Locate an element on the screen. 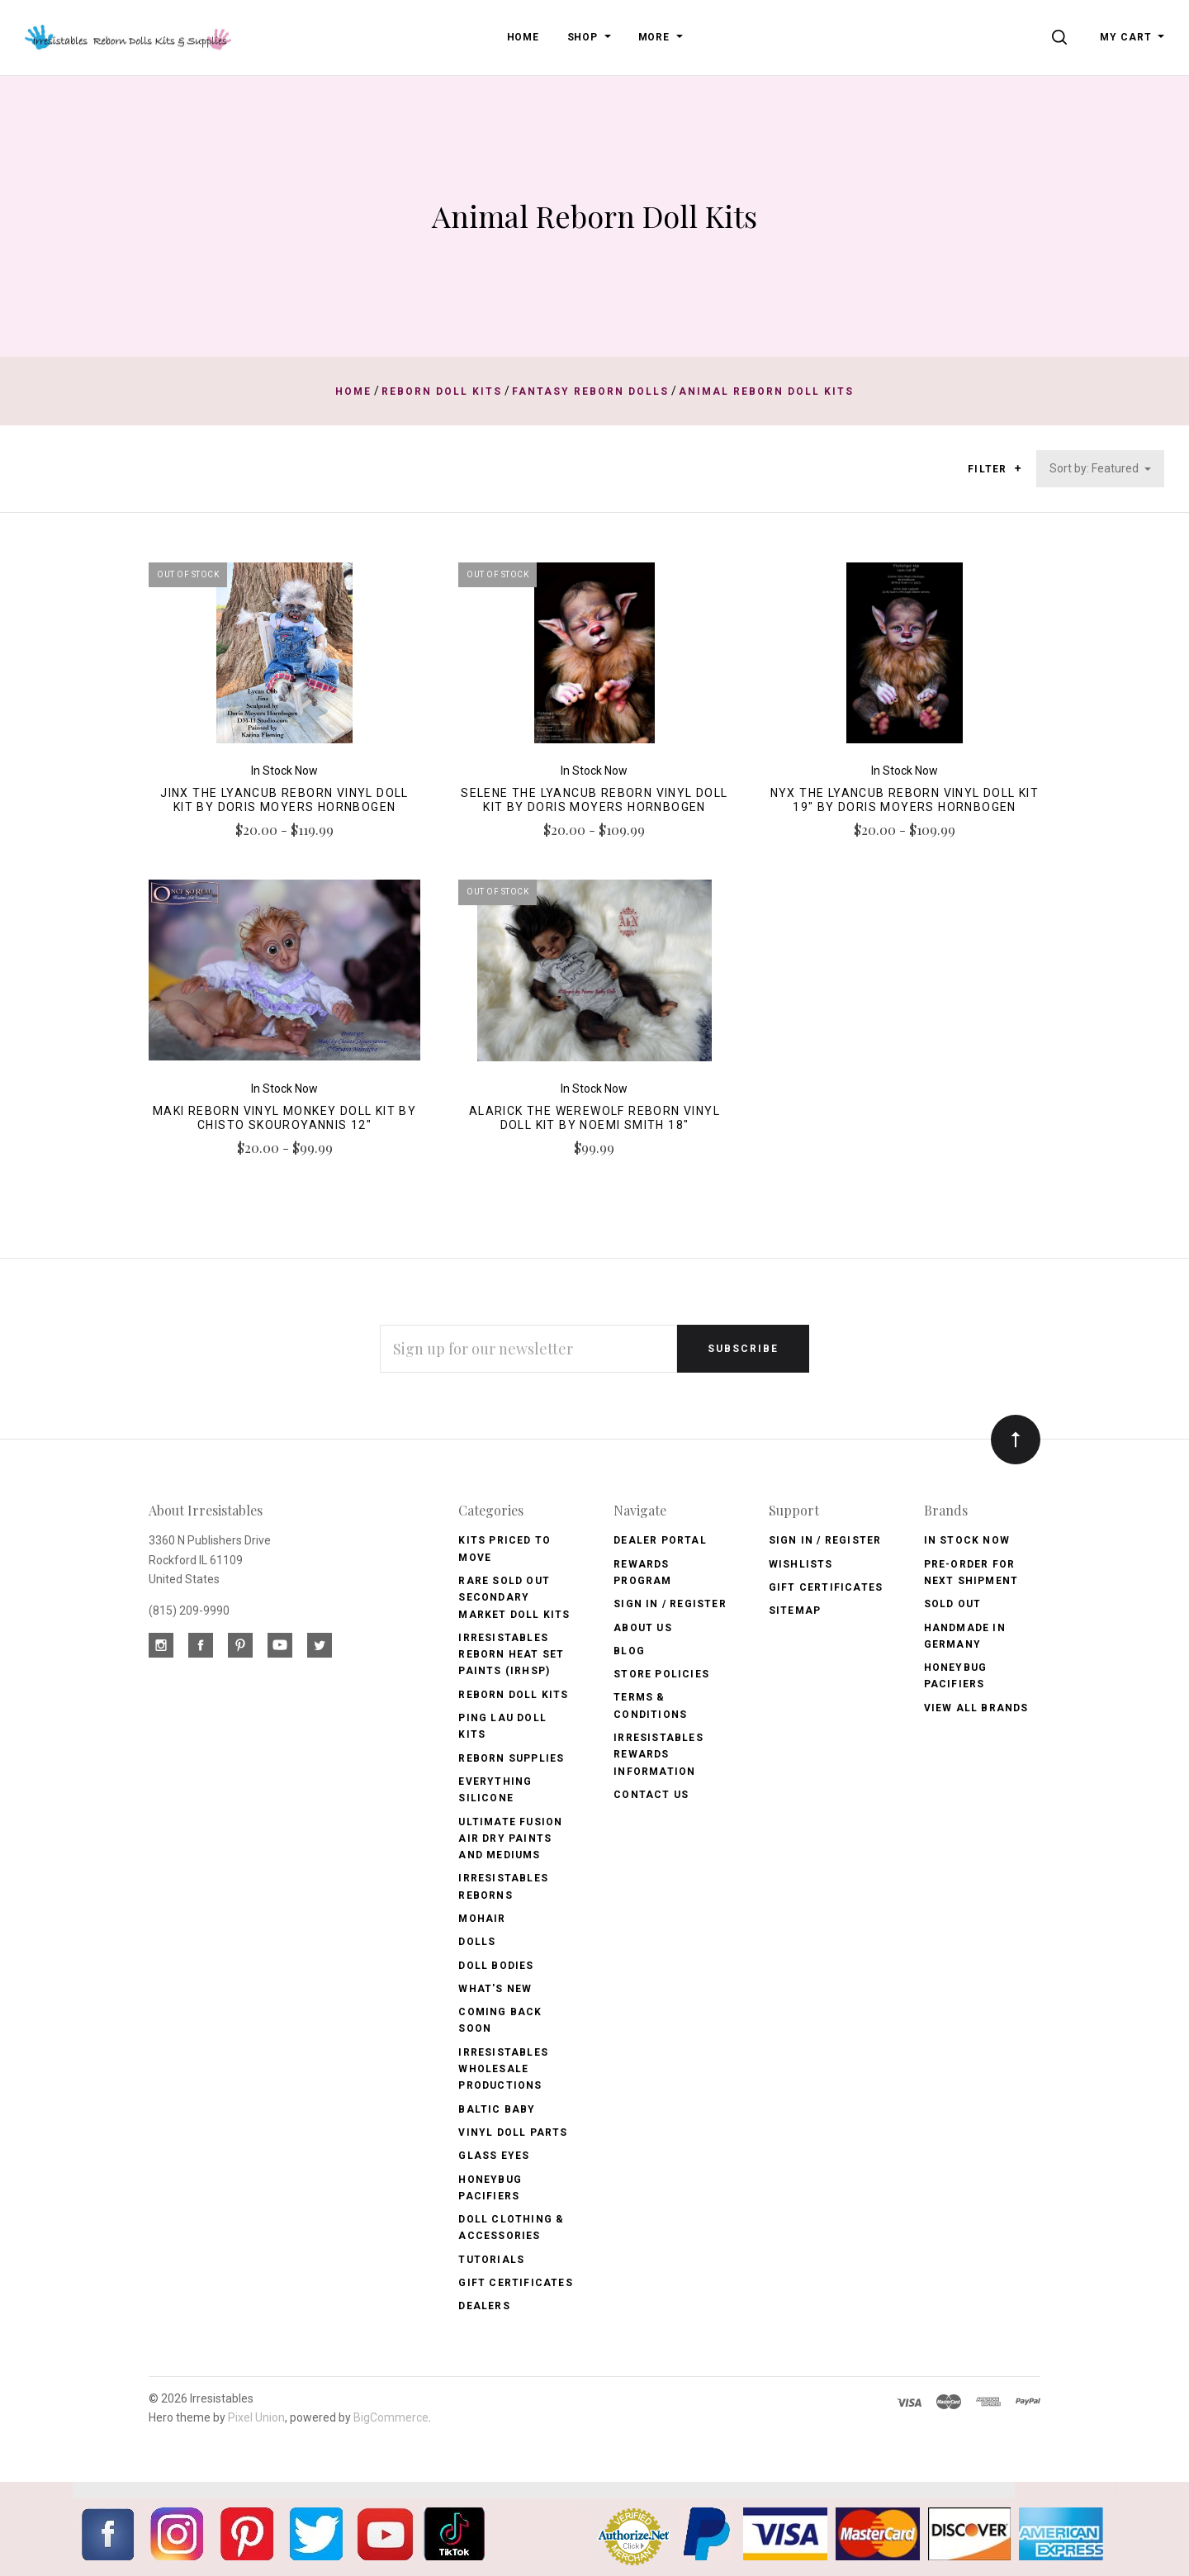 Image resolution: width=1189 pixels, height=2576 pixels. About Us is located at coordinates (642, 1628).